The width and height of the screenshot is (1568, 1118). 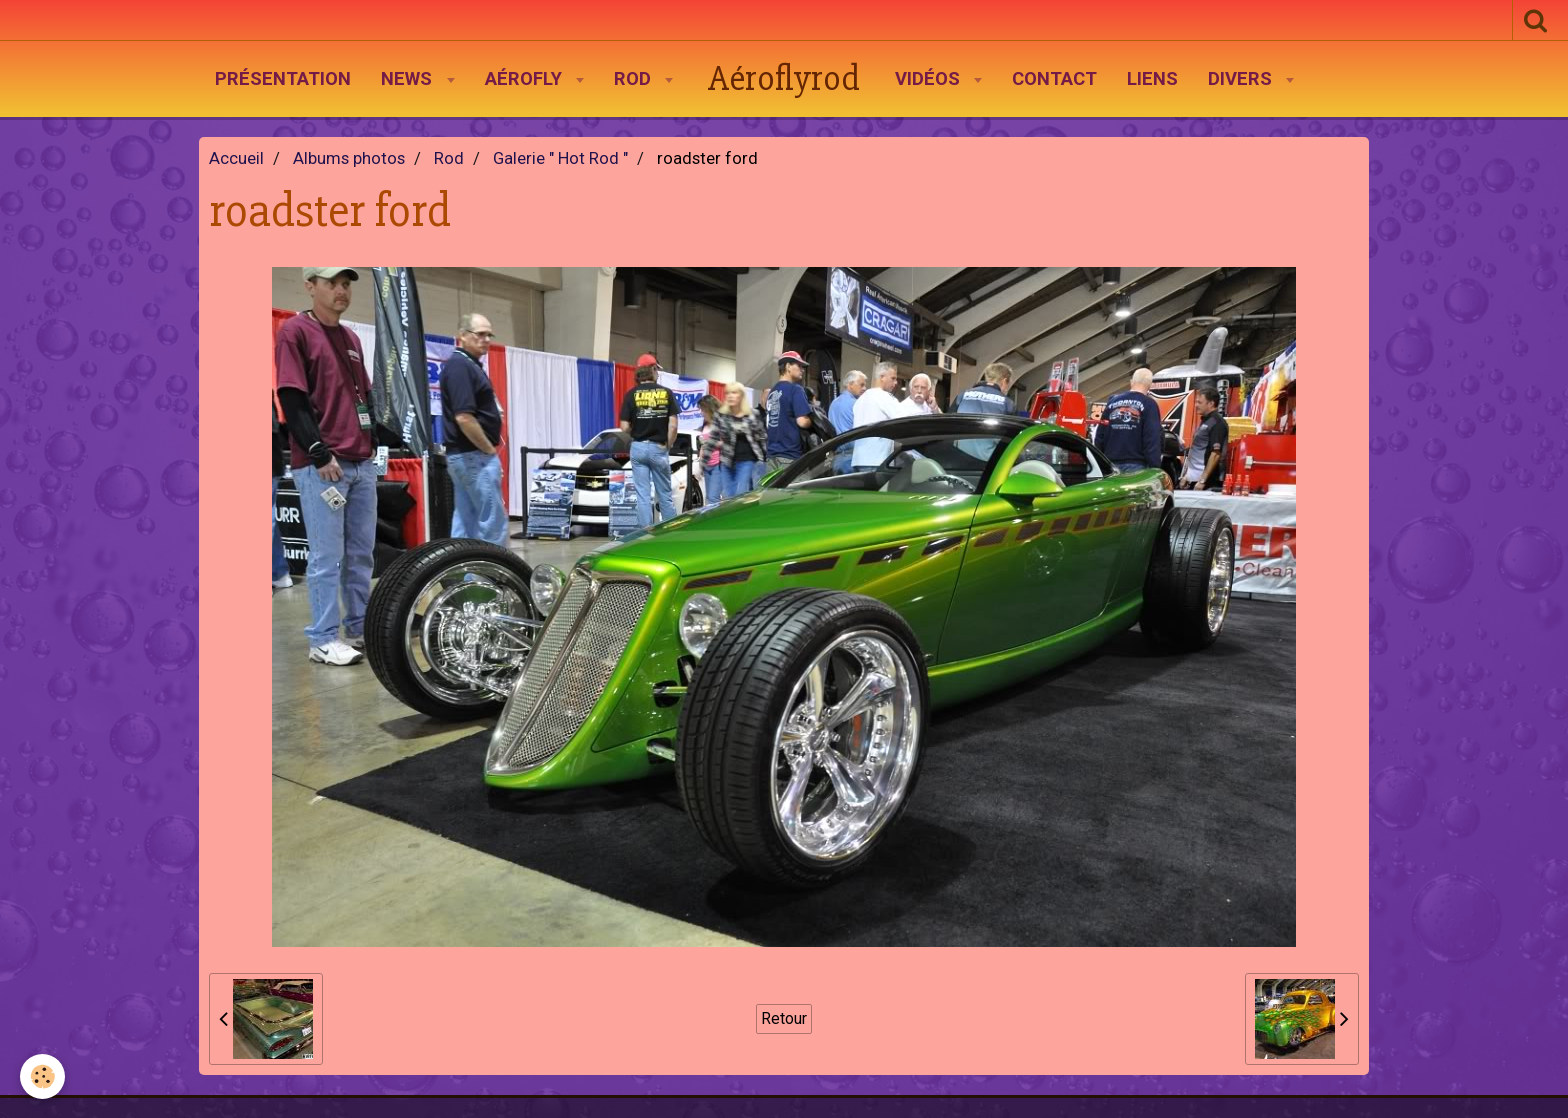 What do you see at coordinates (1054, 79) in the screenshot?
I see `Contact` at bounding box center [1054, 79].